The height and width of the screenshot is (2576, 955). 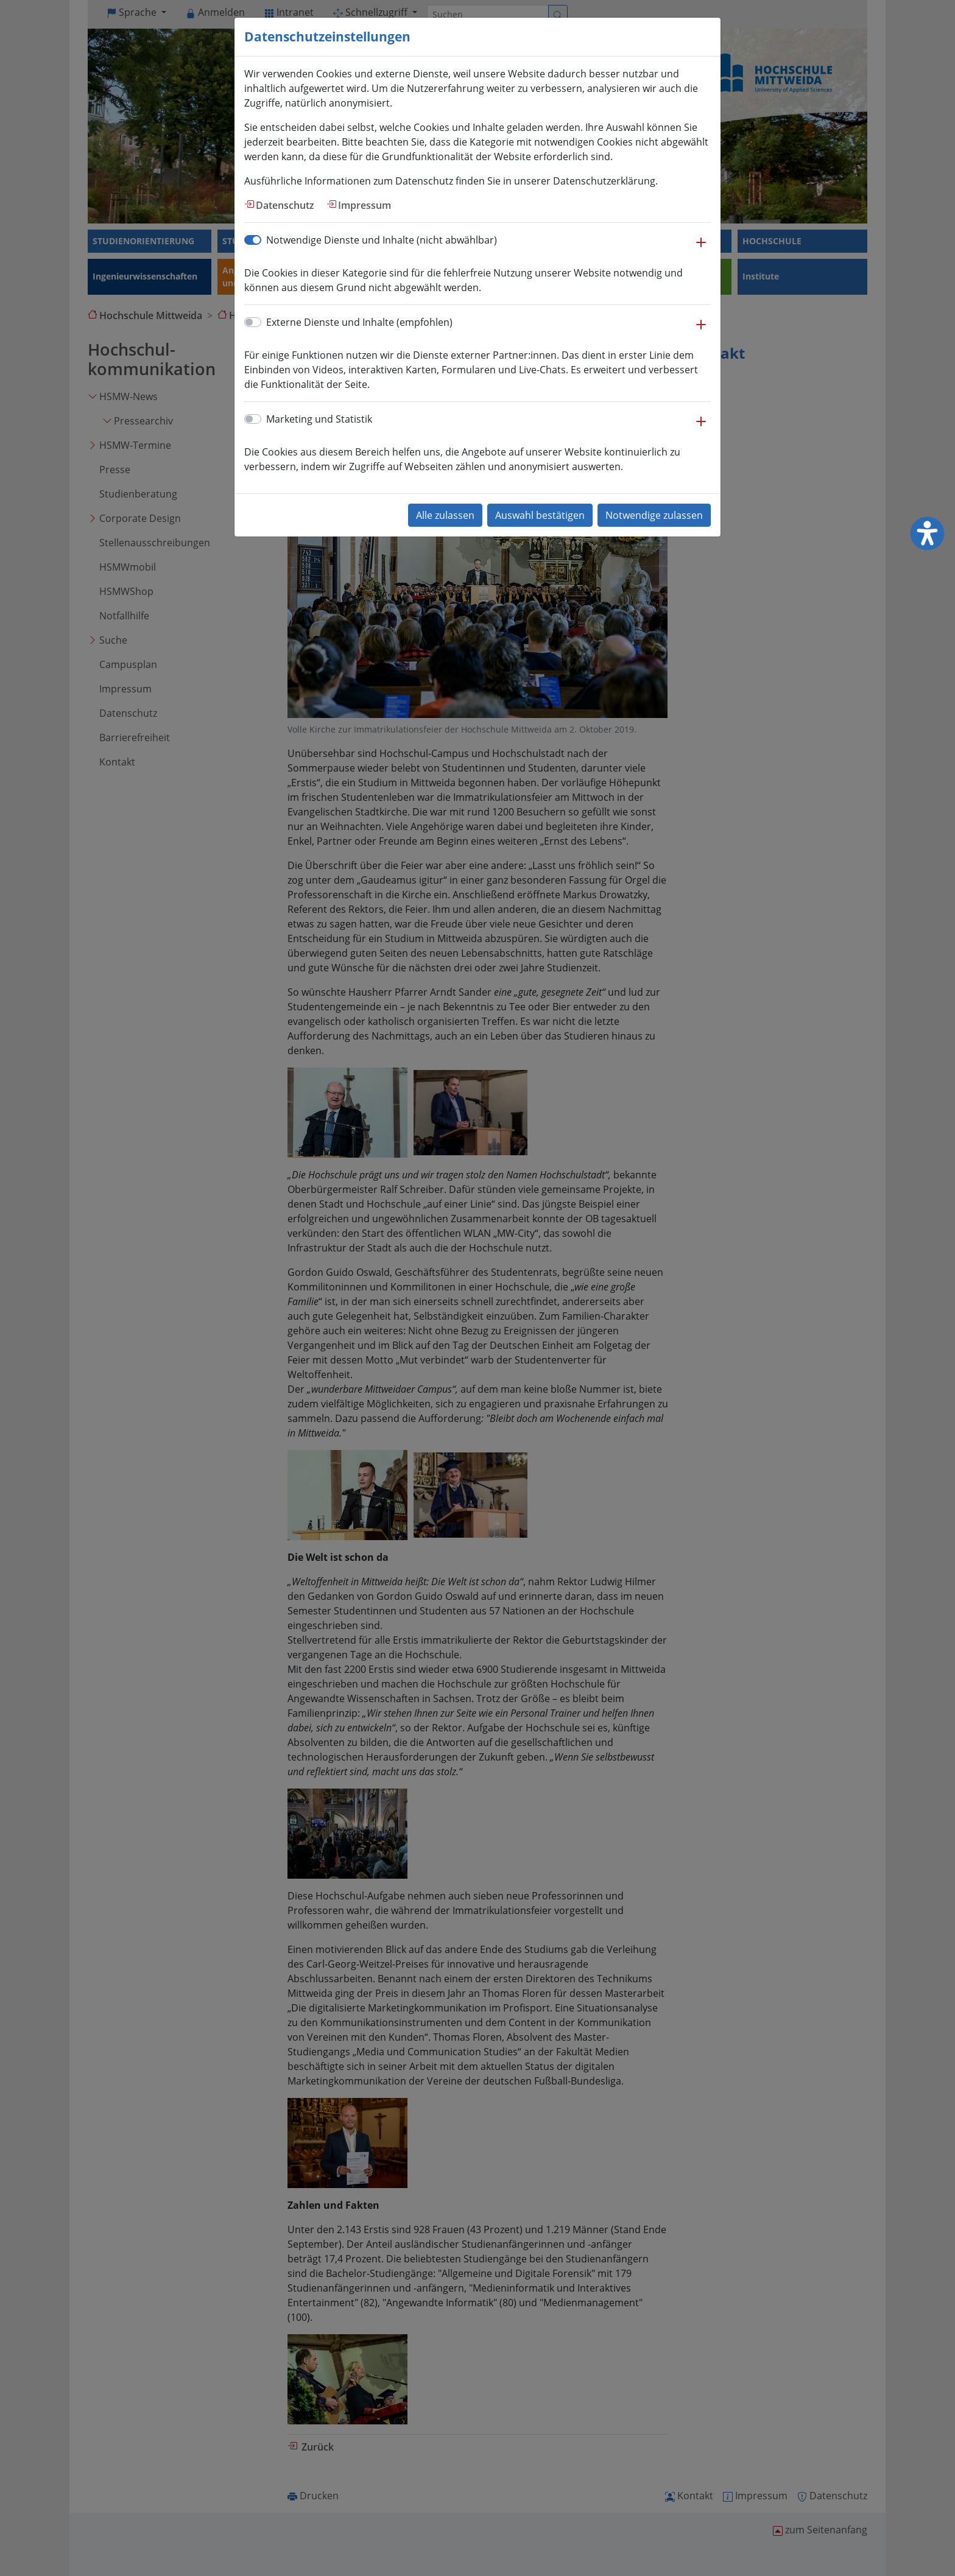 I want to click on Externe Dienste und Inhalte (empfohlen), so click(x=359, y=322).